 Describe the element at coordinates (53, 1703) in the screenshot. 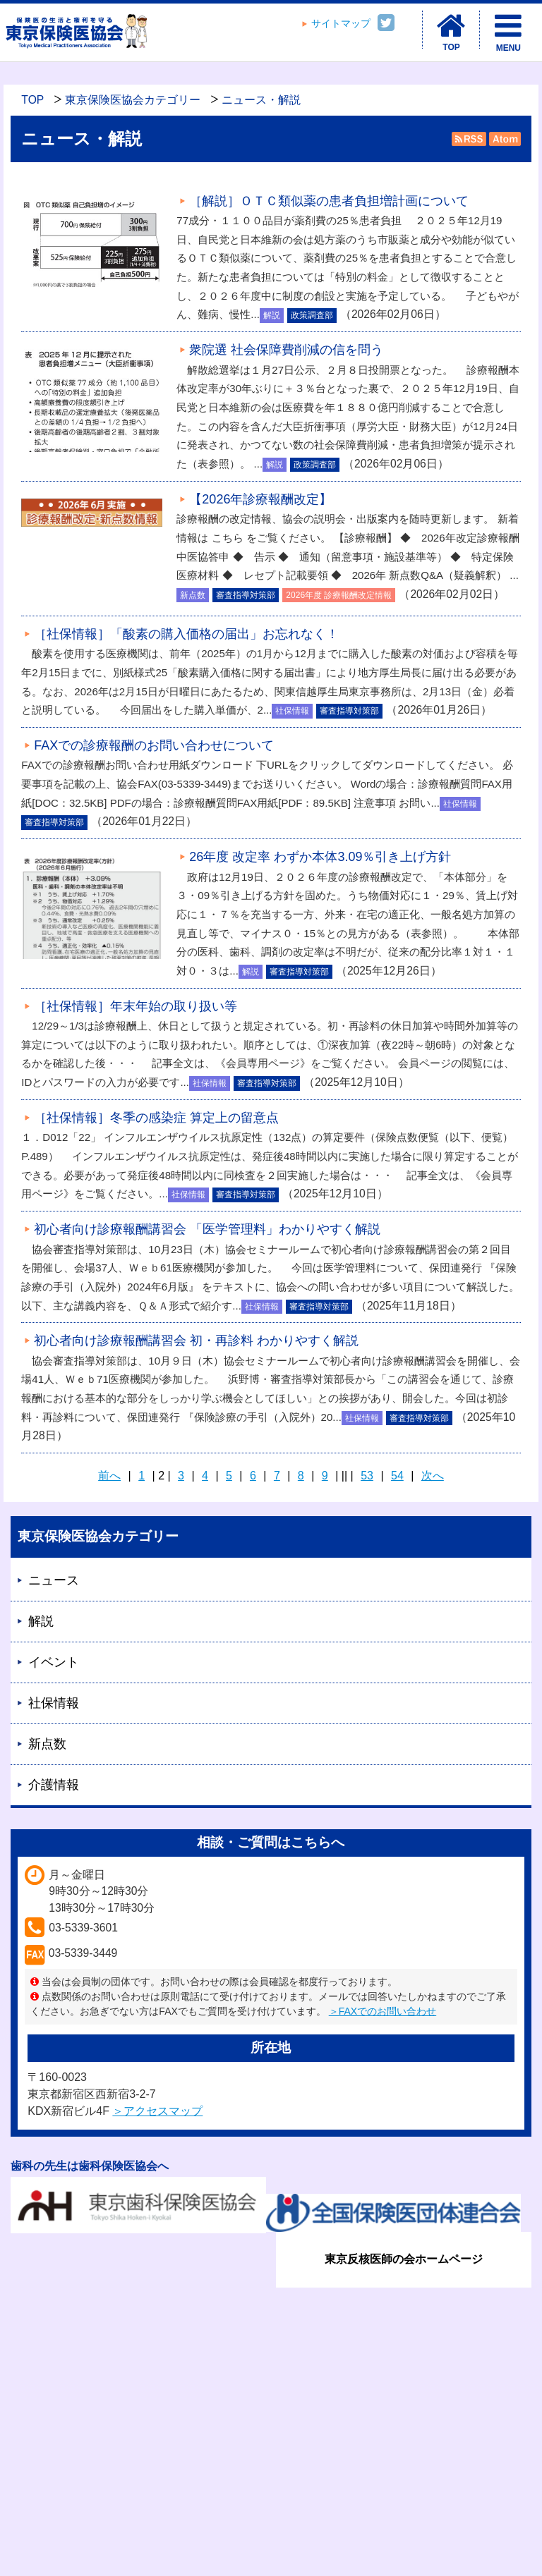

I see `社保情報` at that location.